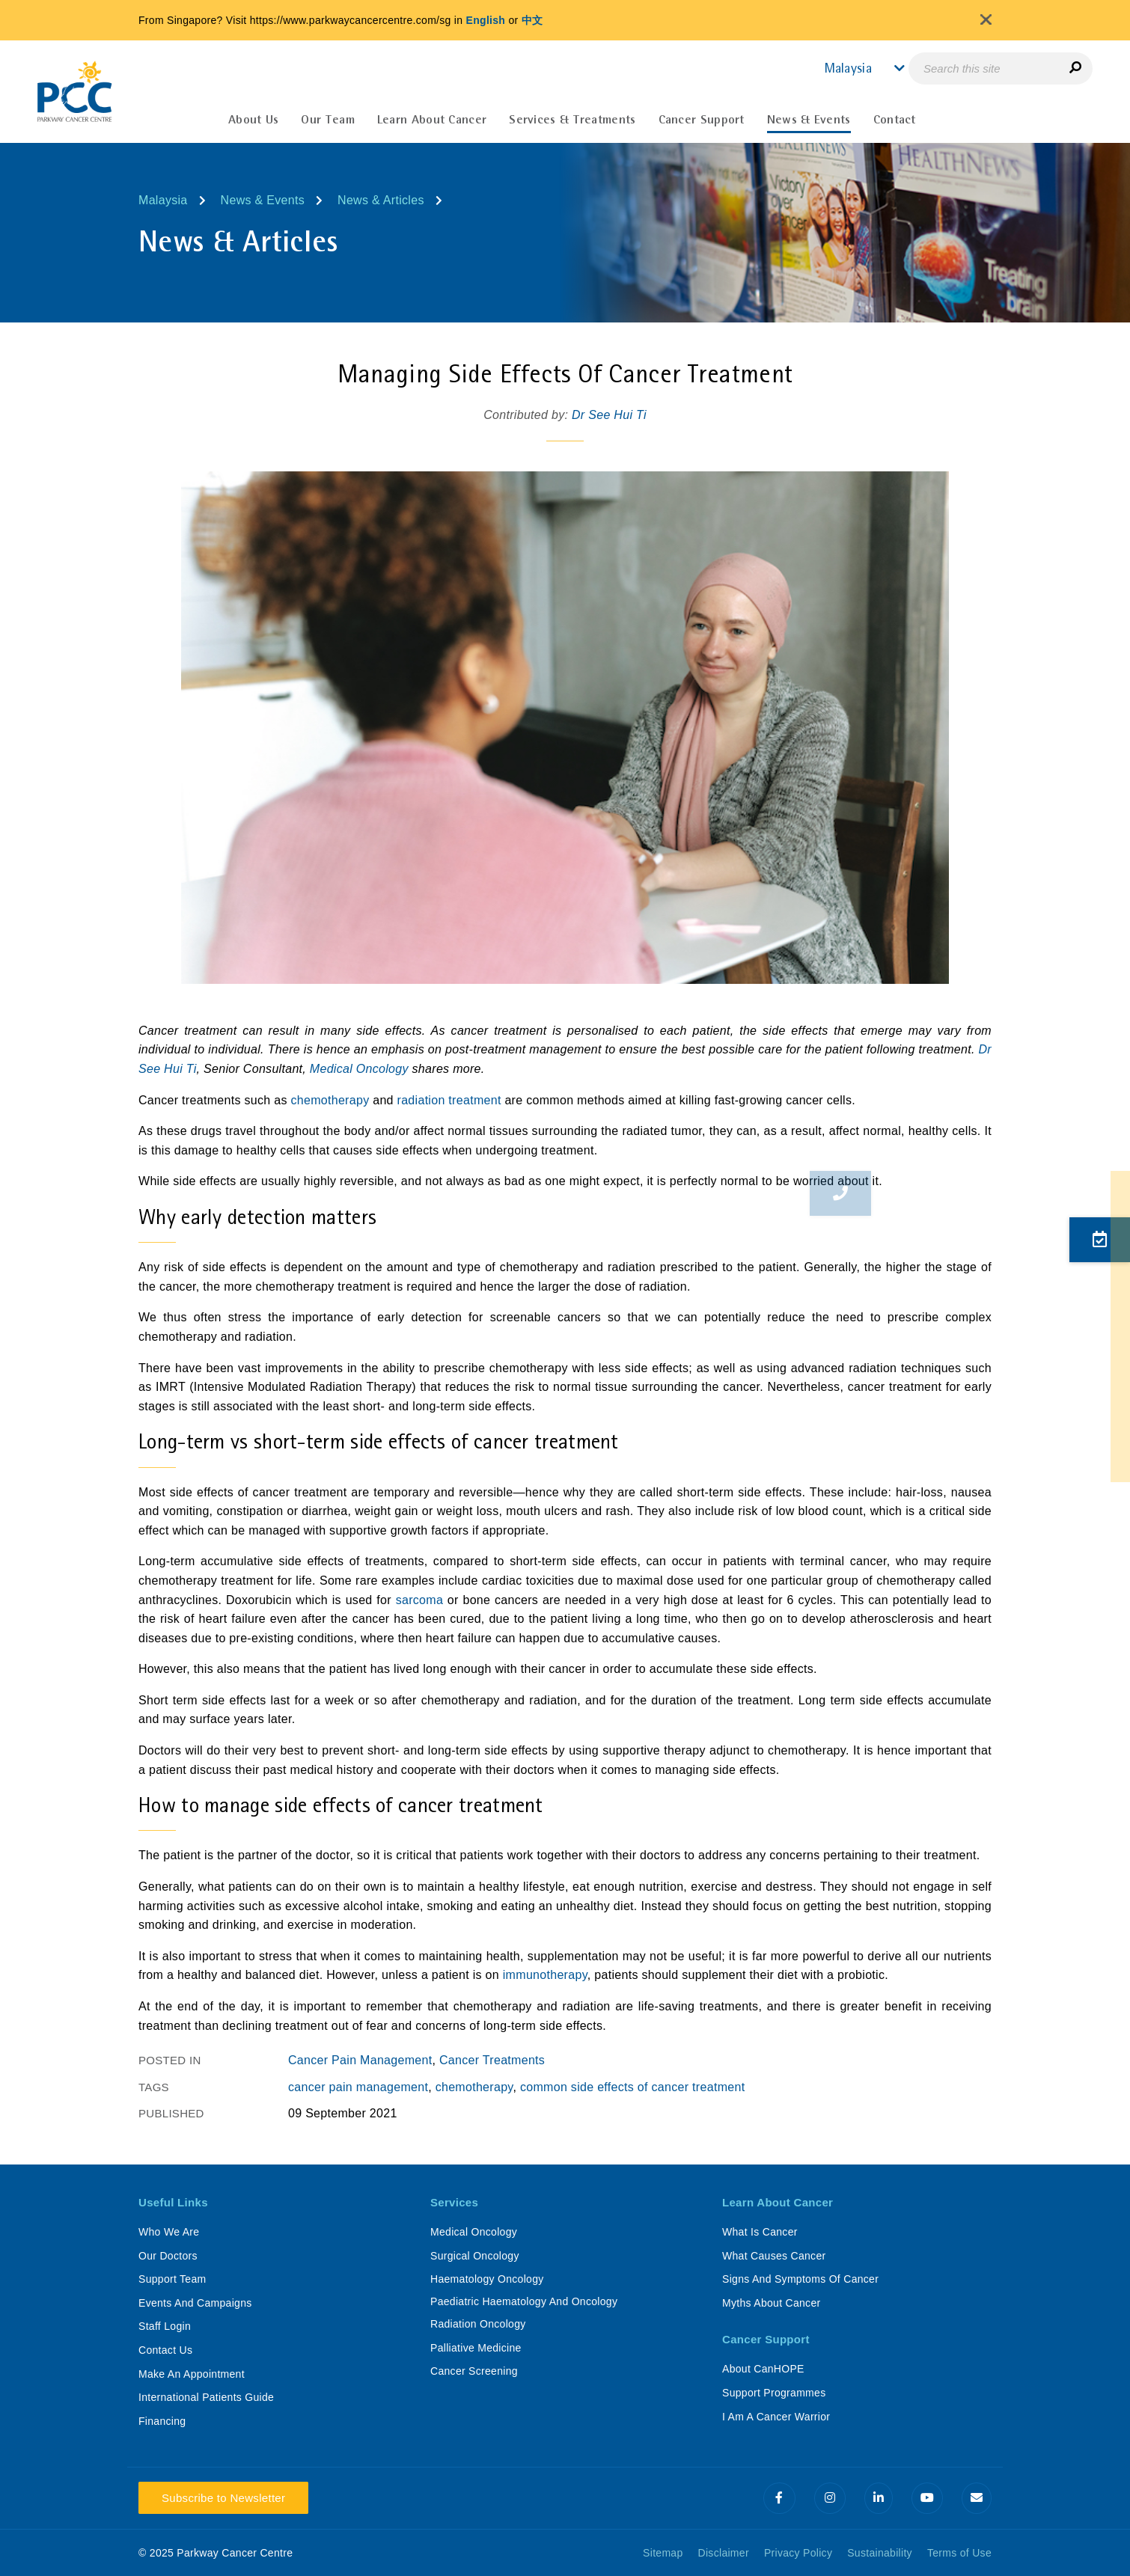  What do you see at coordinates (773, 2393) in the screenshot?
I see `Support Programmes` at bounding box center [773, 2393].